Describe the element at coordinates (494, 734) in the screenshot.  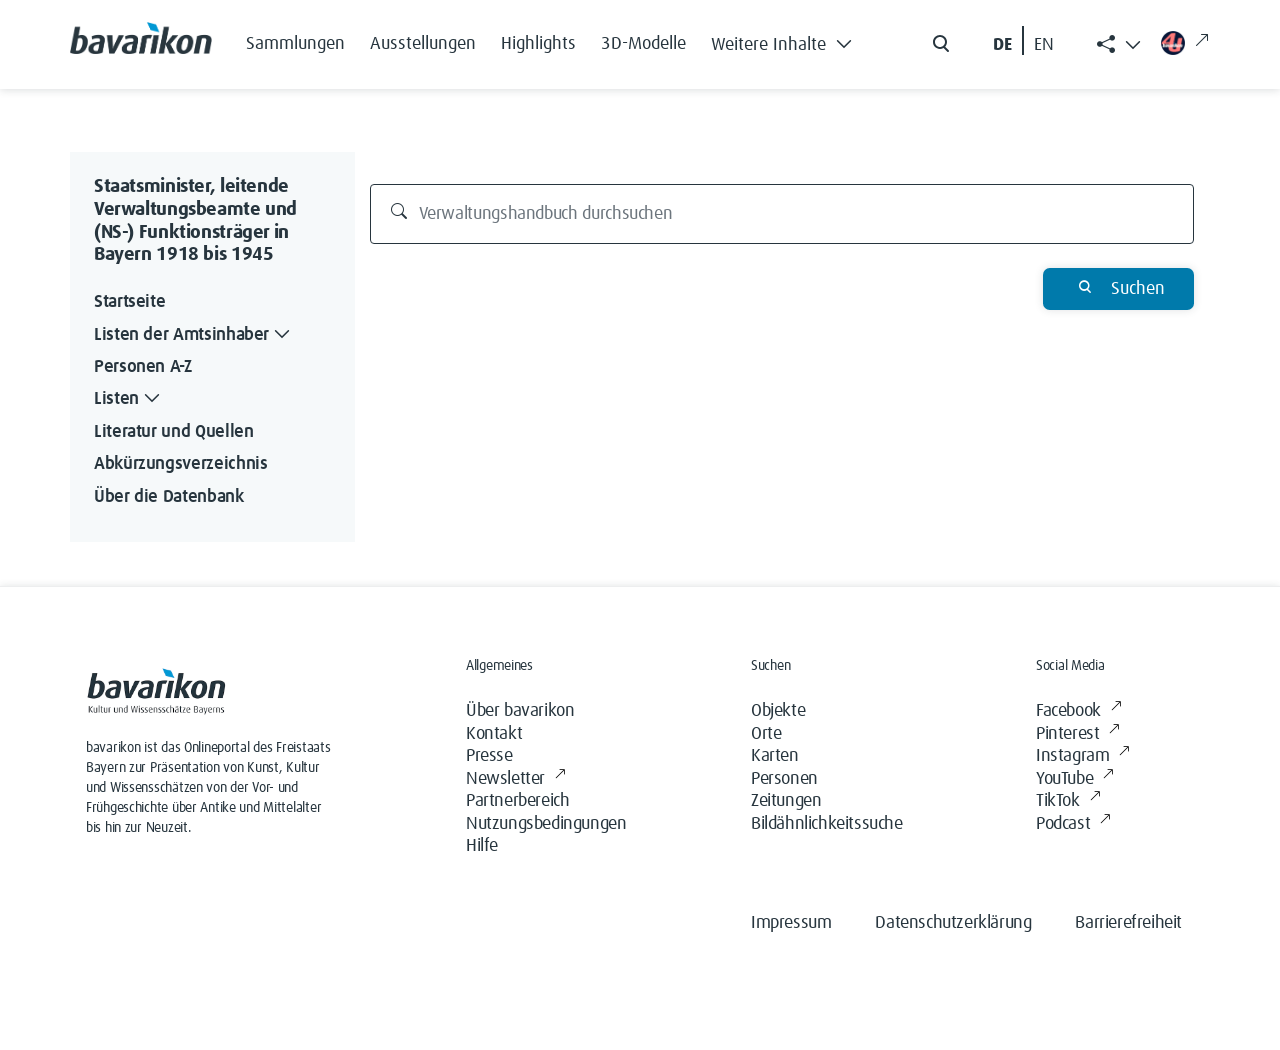
I see `Kontakt` at that location.